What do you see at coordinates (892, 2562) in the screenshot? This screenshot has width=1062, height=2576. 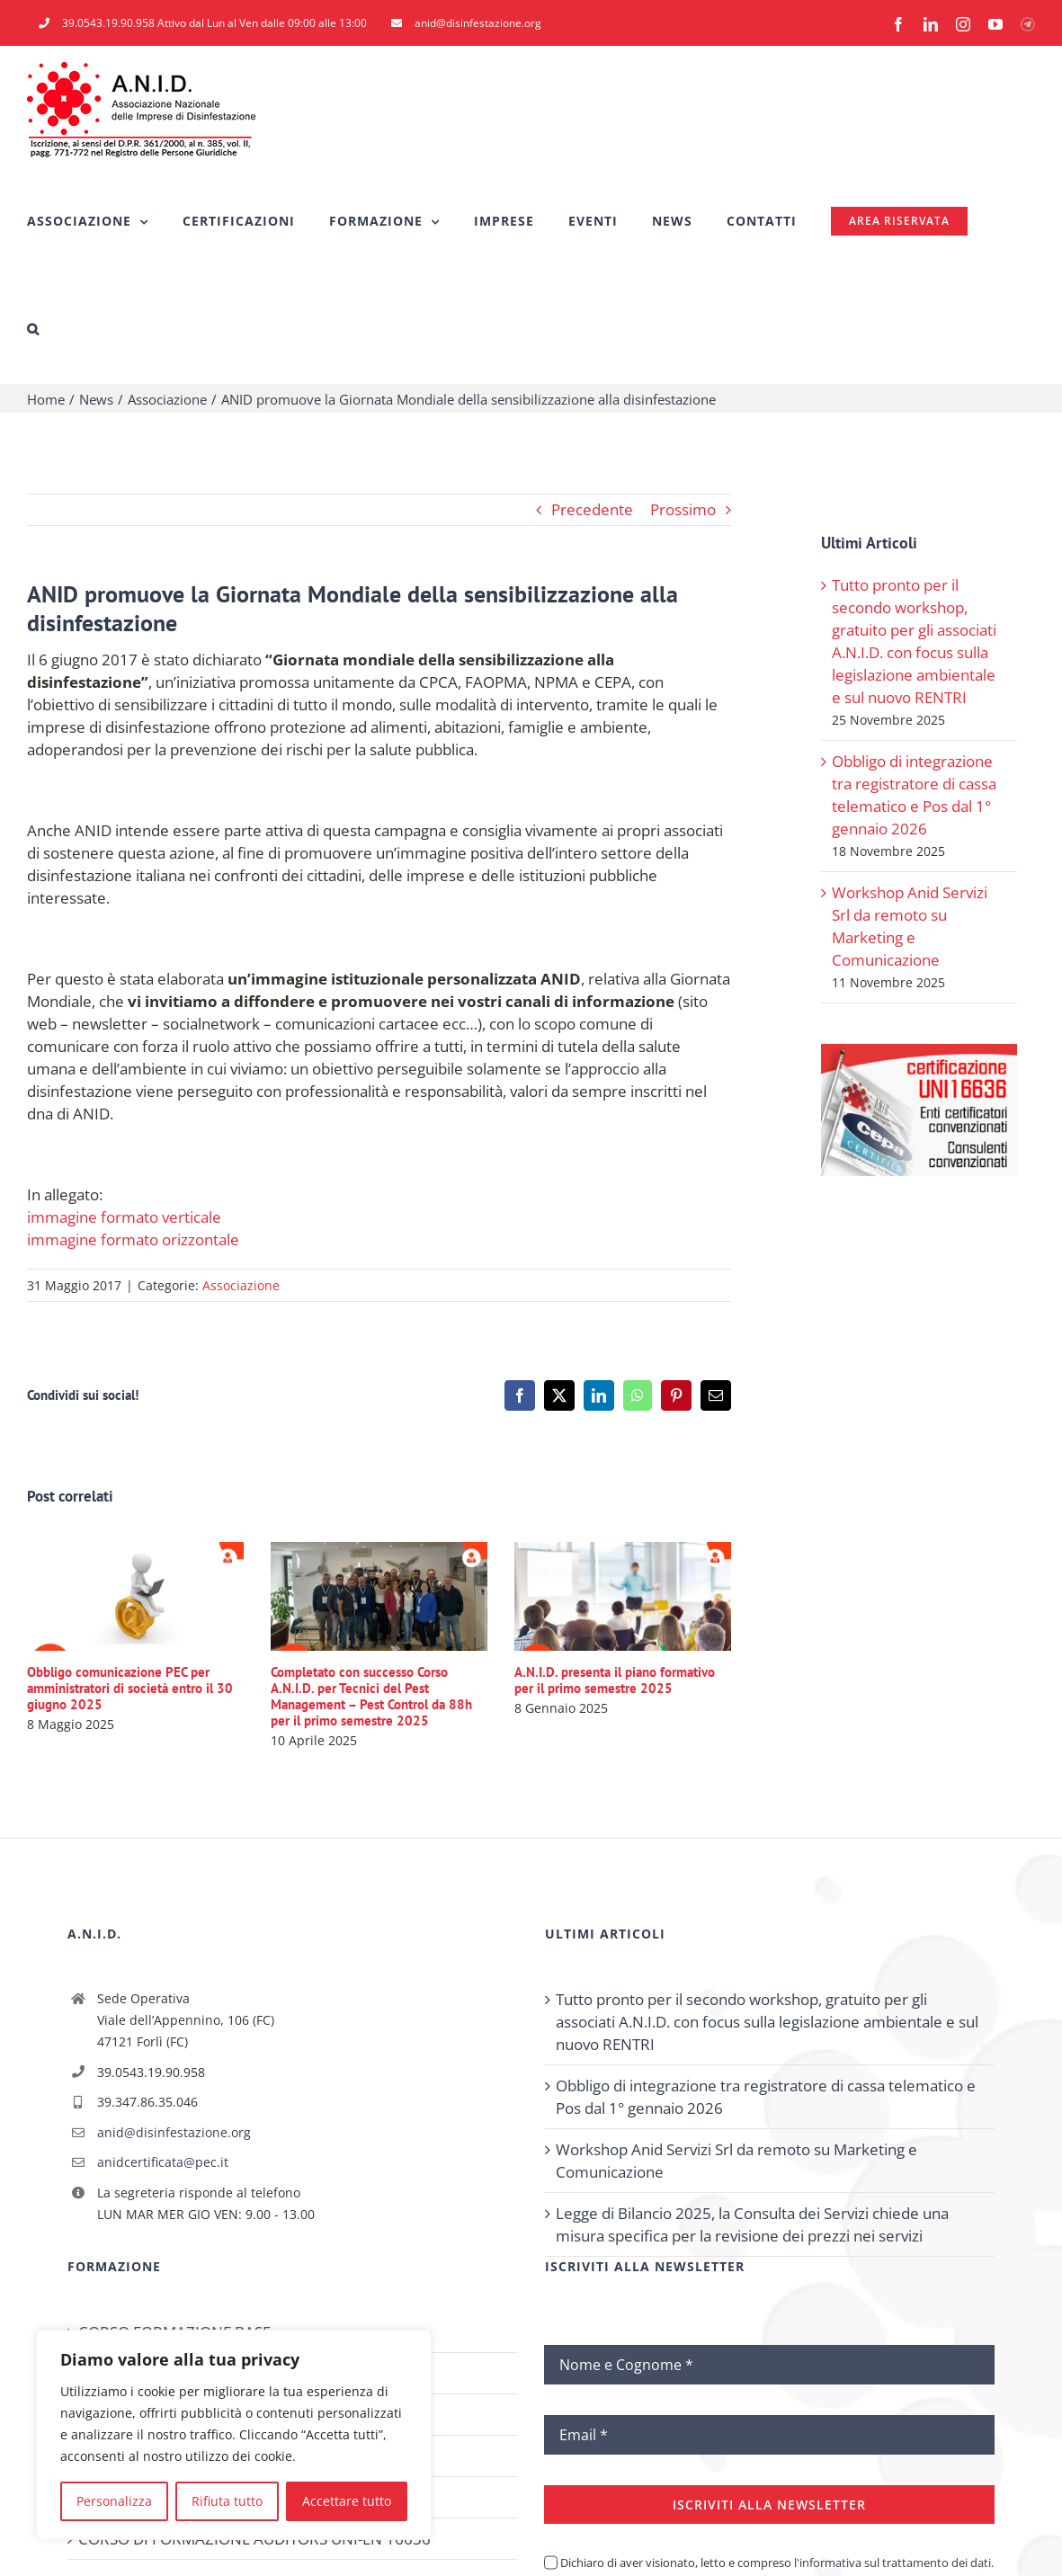 I see `l'informativa sul trattamento dei dati.` at bounding box center [892, 2562].